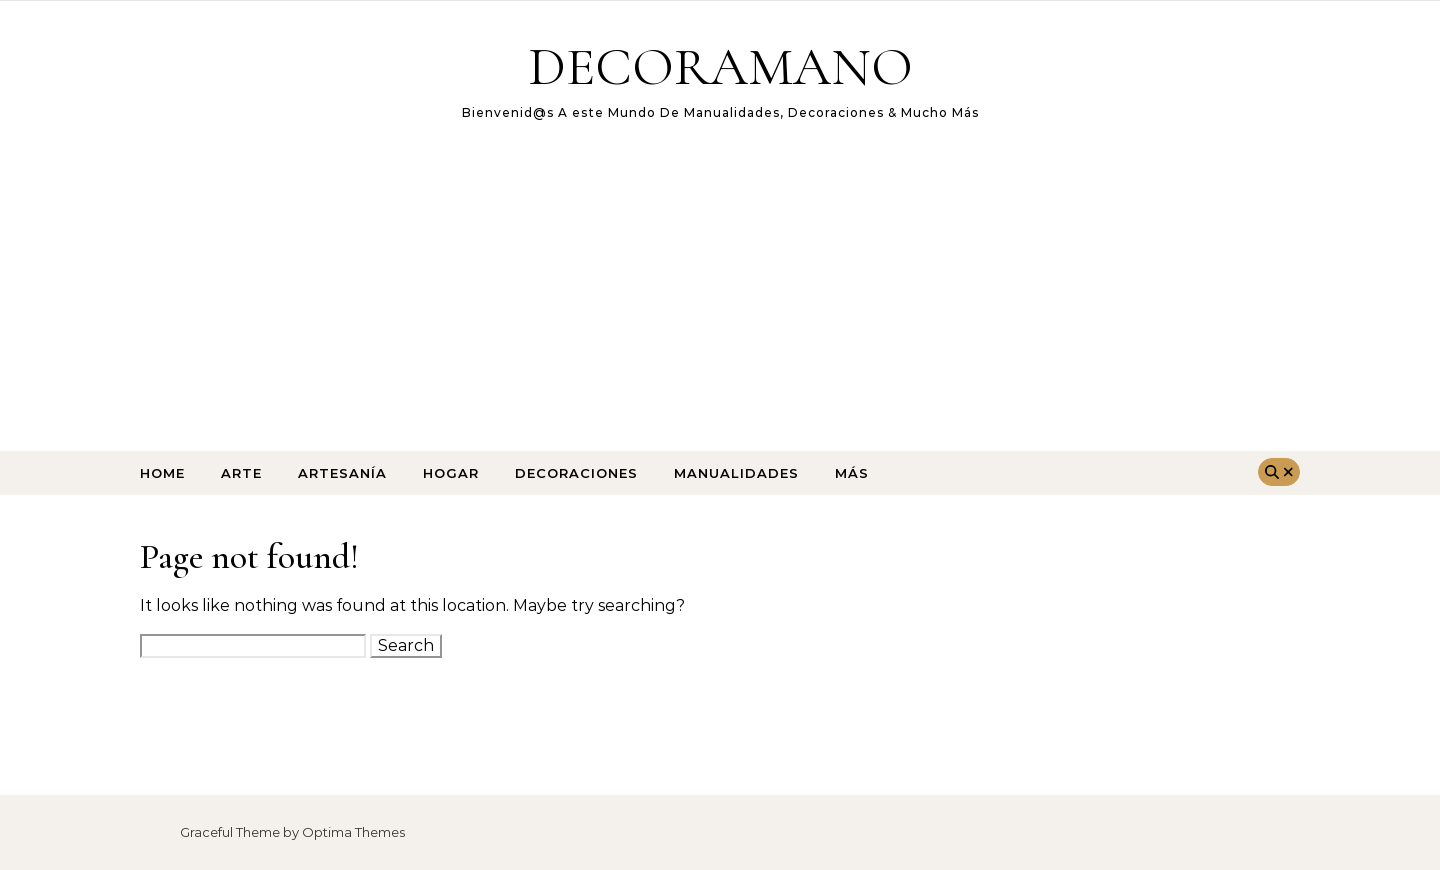 The height and width of the screenshot is (870, 1440). What do you see at coordinates (241, 473) in the screenshot?
I see `arte` at bounding box center [241, 473].